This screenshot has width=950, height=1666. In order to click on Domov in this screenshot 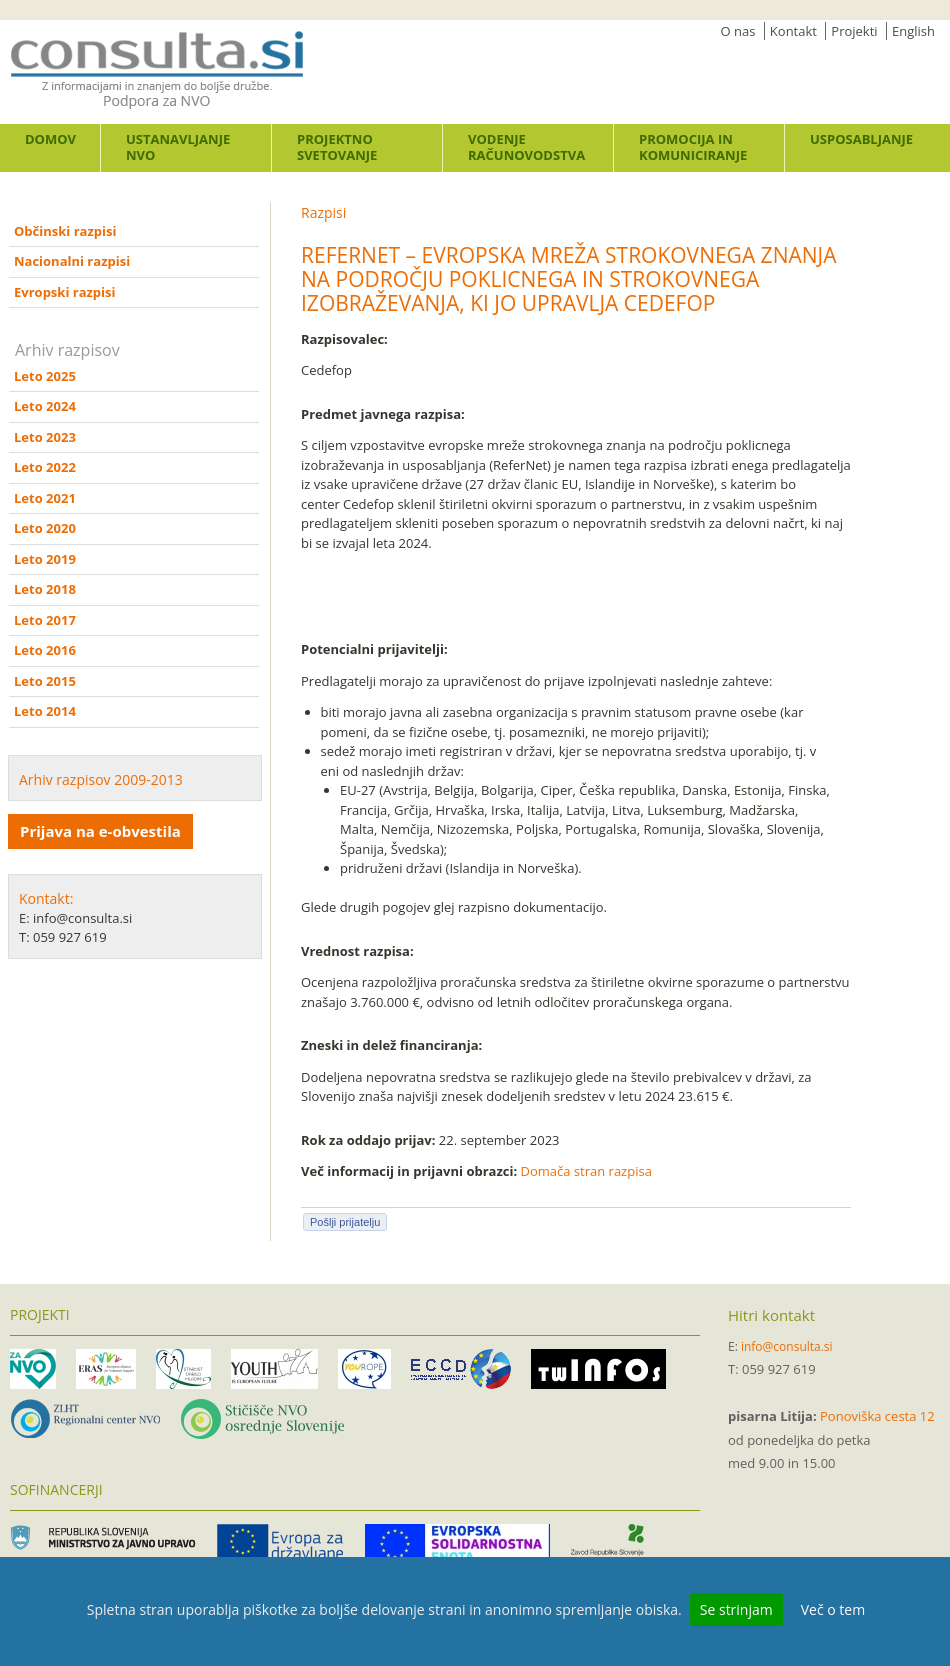, I will do `click(50, 139)`.